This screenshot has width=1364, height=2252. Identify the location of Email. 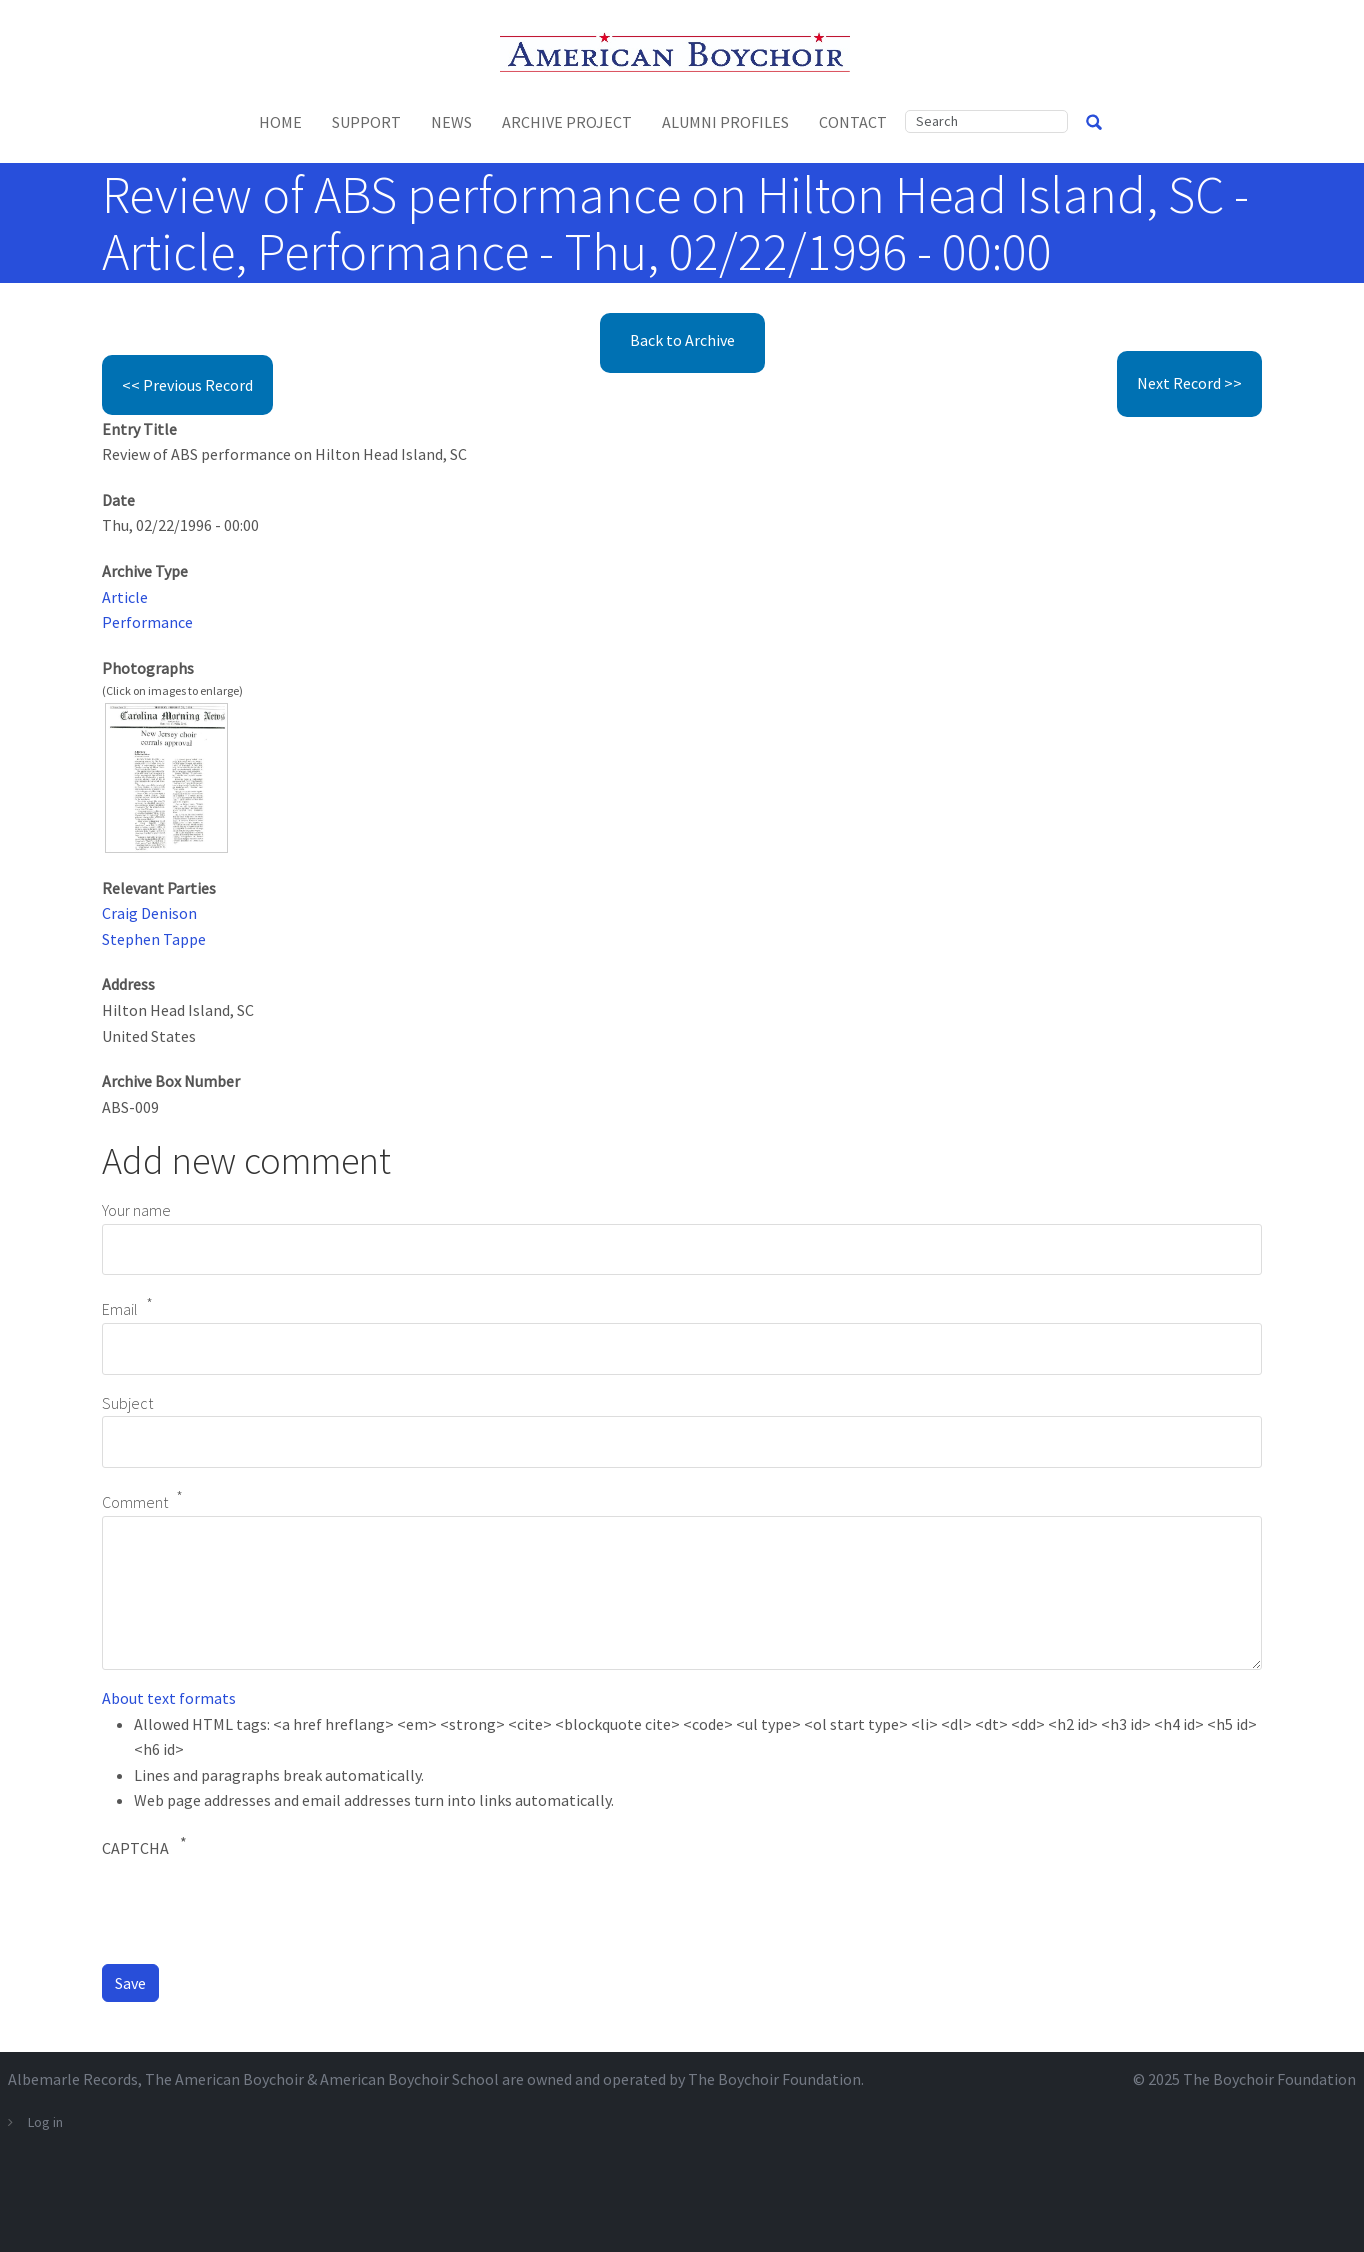
(120, 1310).